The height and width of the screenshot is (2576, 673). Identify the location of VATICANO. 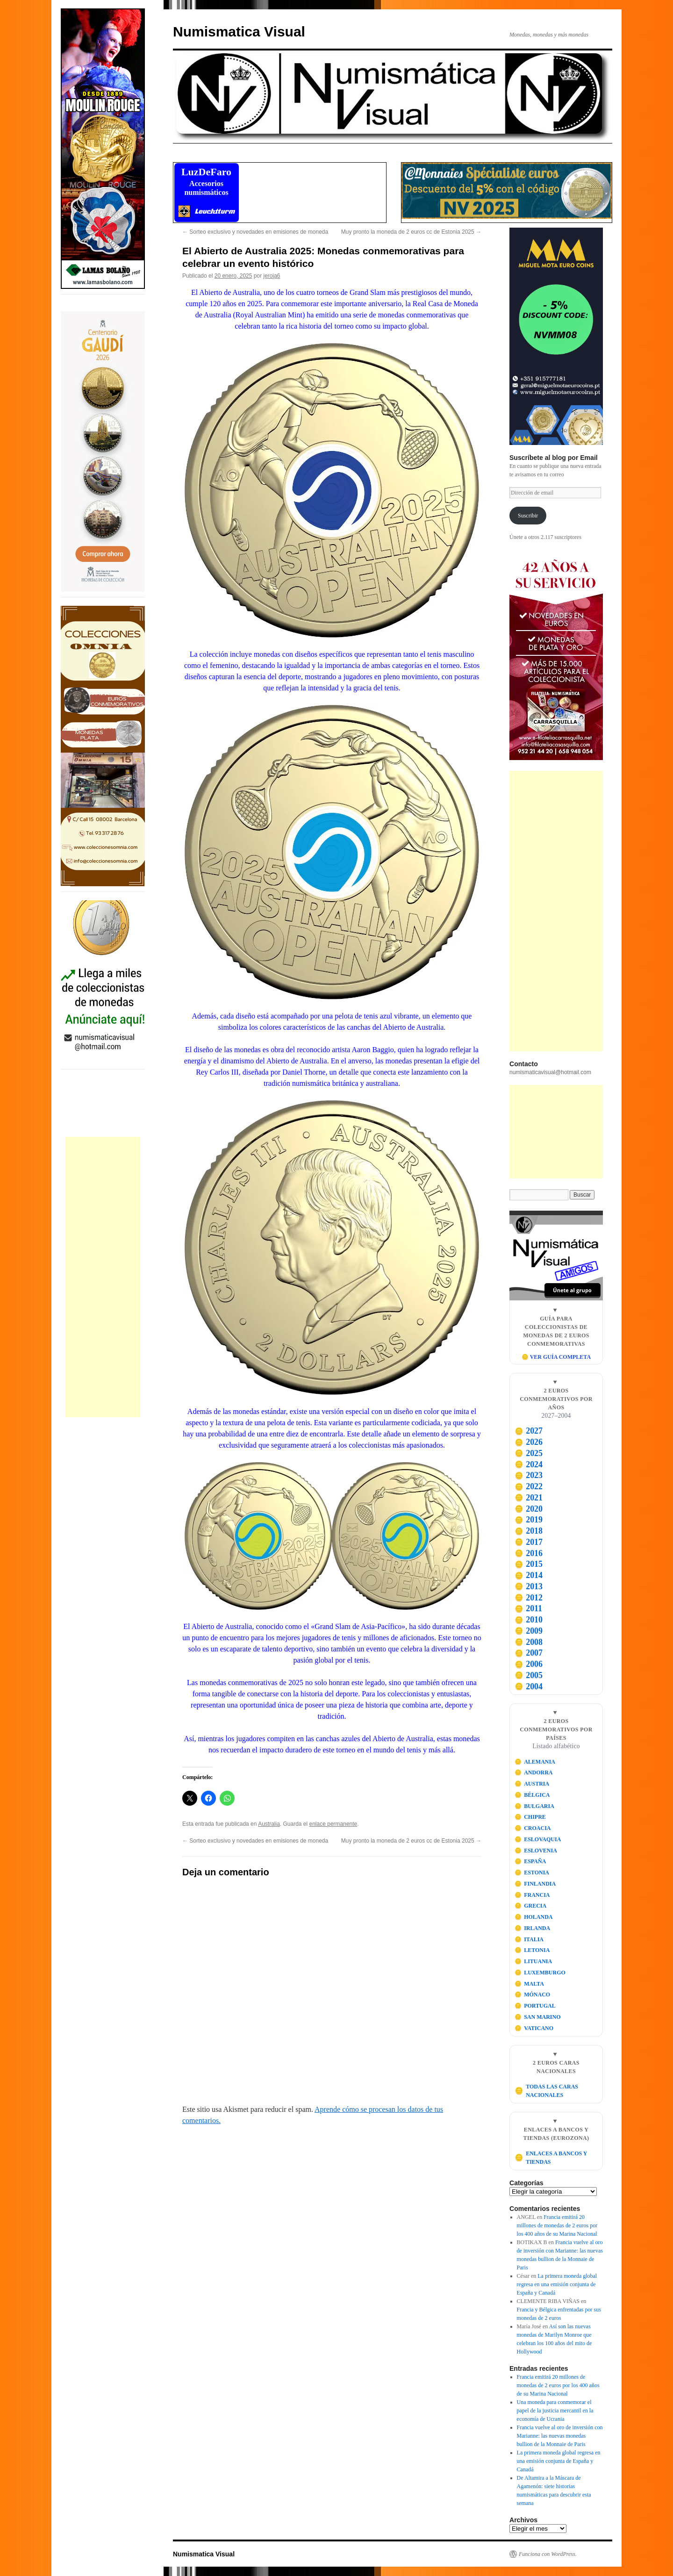
(534, 2028).